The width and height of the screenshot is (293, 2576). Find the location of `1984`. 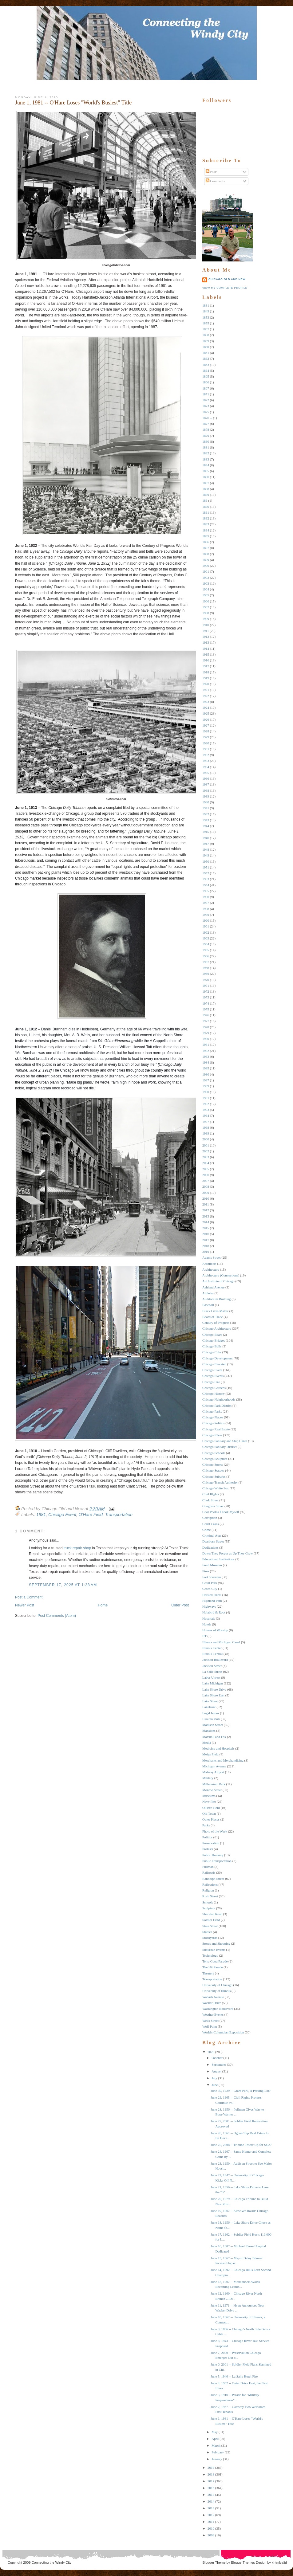

1984 is located at coordinates (205, 1062).